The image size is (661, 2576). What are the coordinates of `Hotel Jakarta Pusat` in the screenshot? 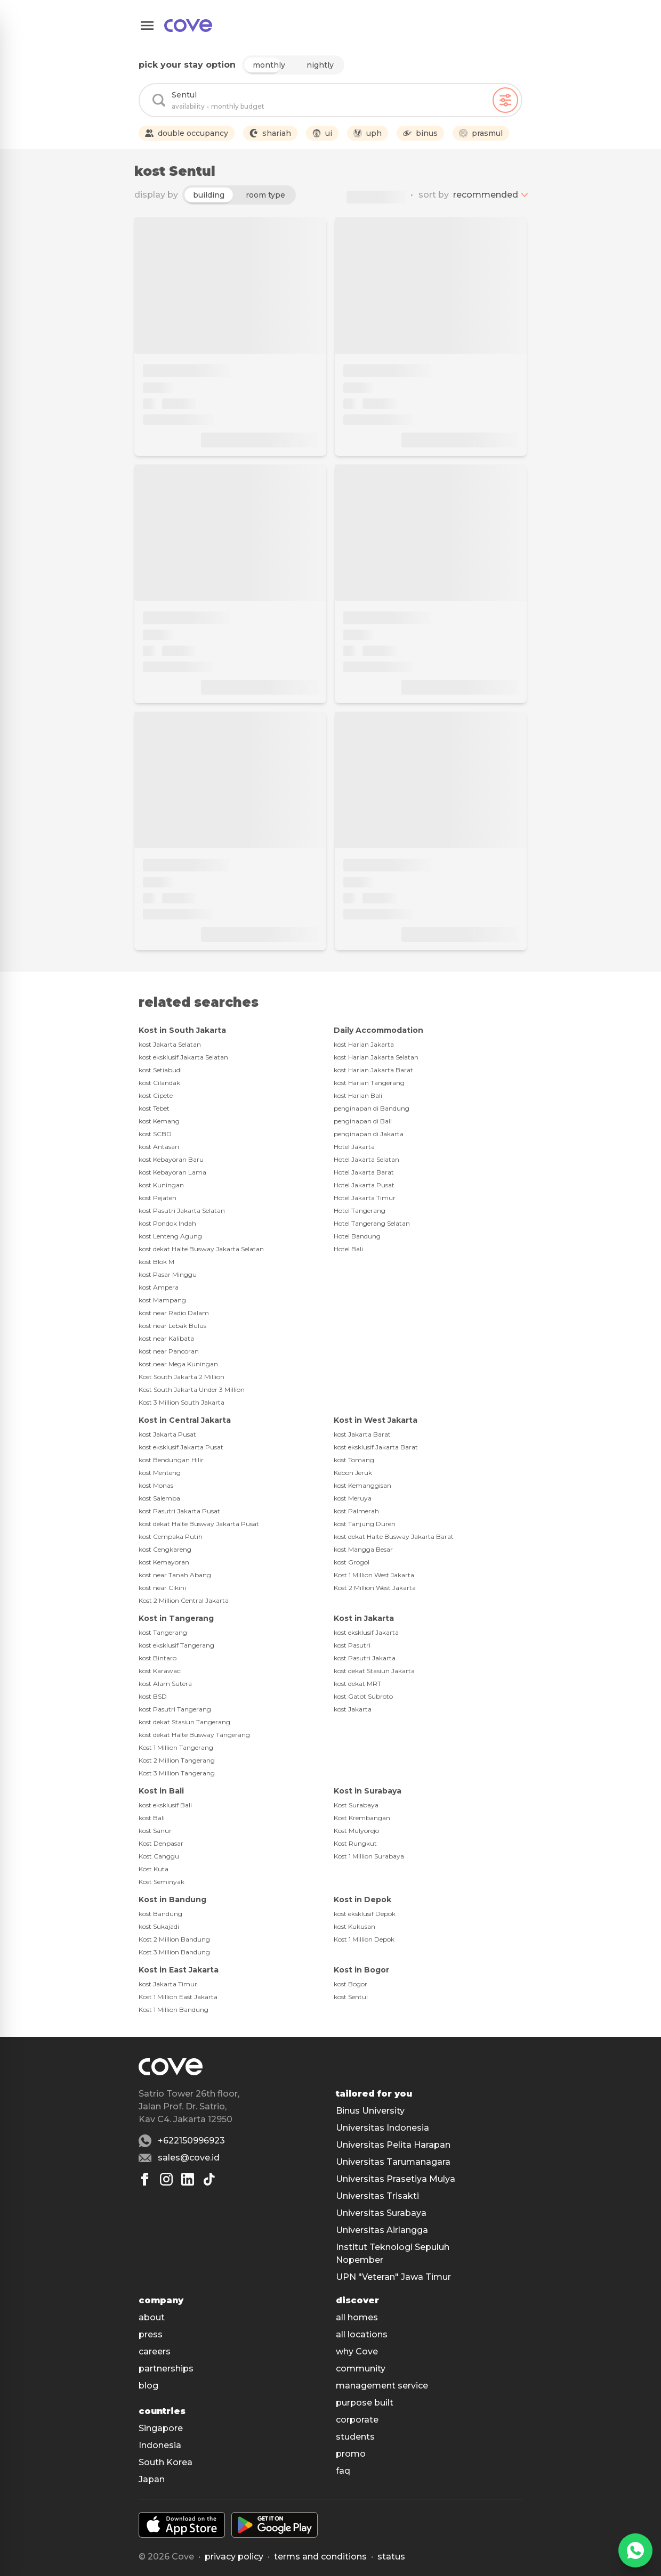 It's located at (364, 1185).